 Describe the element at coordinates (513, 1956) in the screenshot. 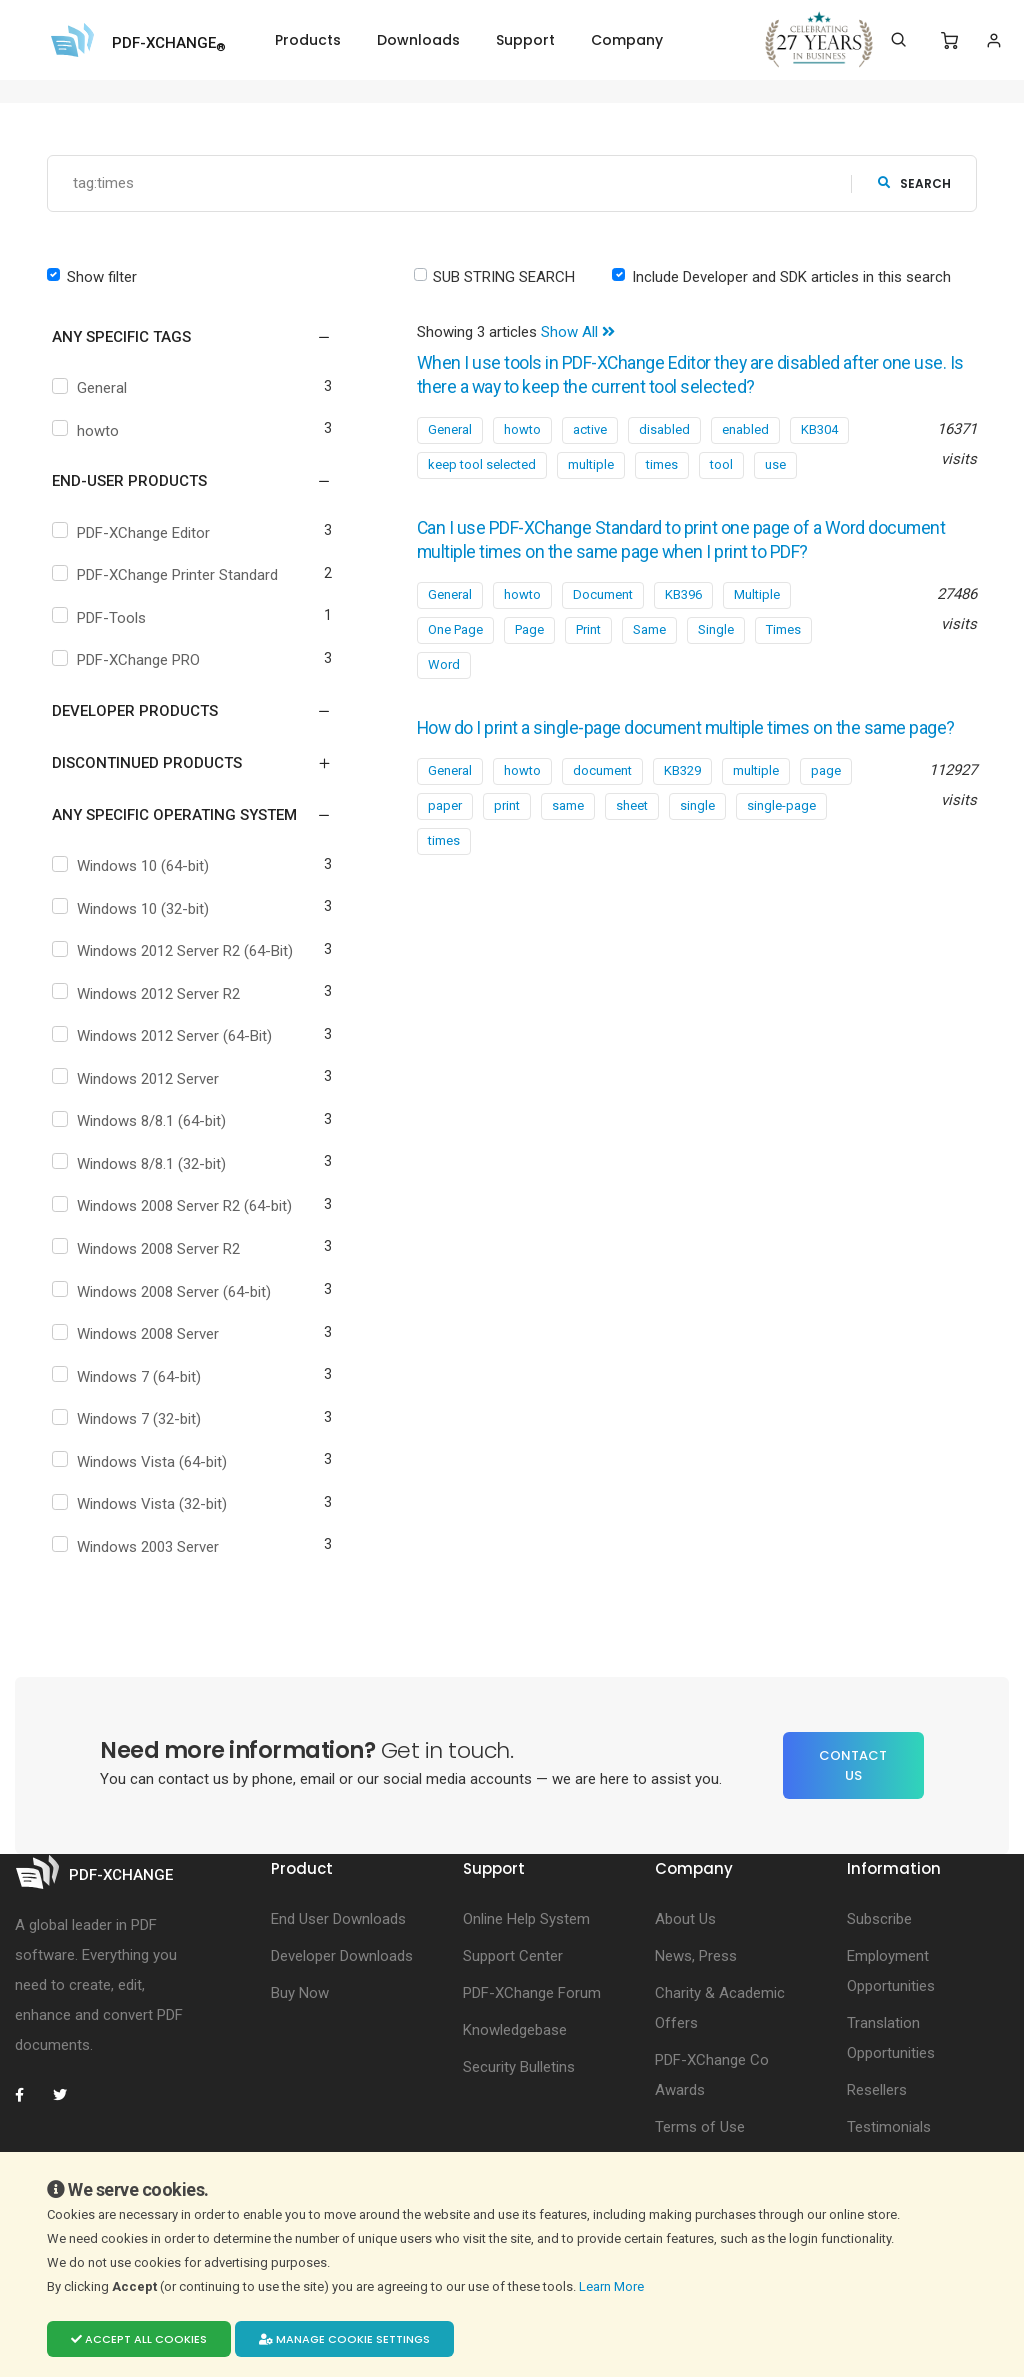

I see `Support Center` at that location.